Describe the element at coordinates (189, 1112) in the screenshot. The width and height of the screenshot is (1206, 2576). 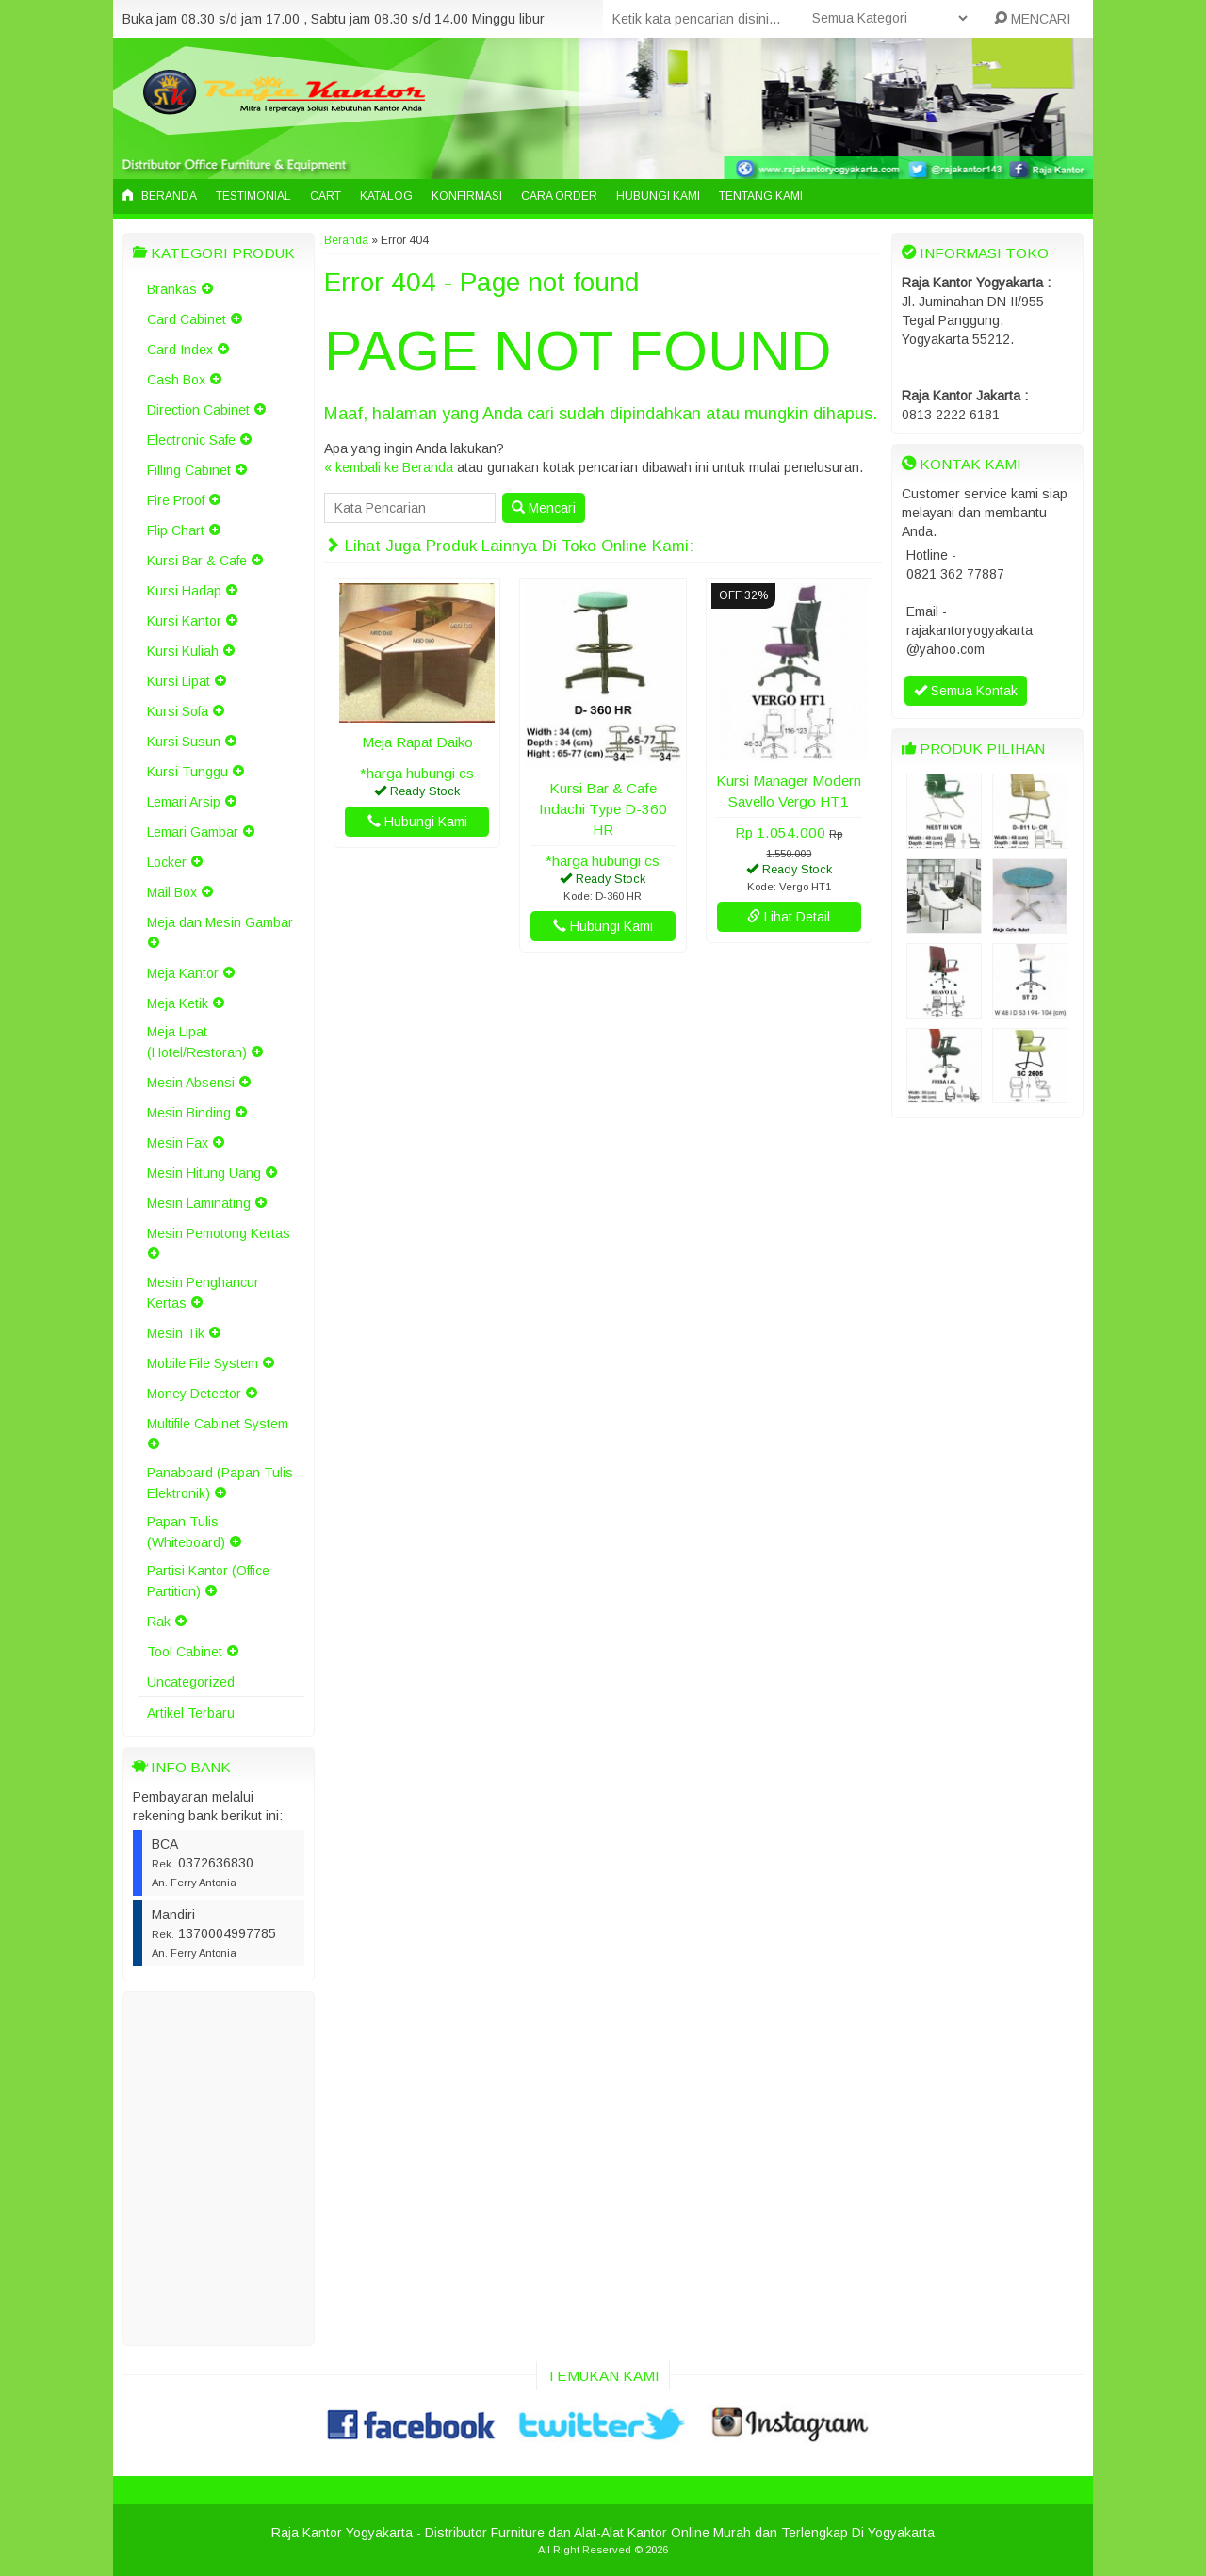
I see `Mesin Binding` at that location.